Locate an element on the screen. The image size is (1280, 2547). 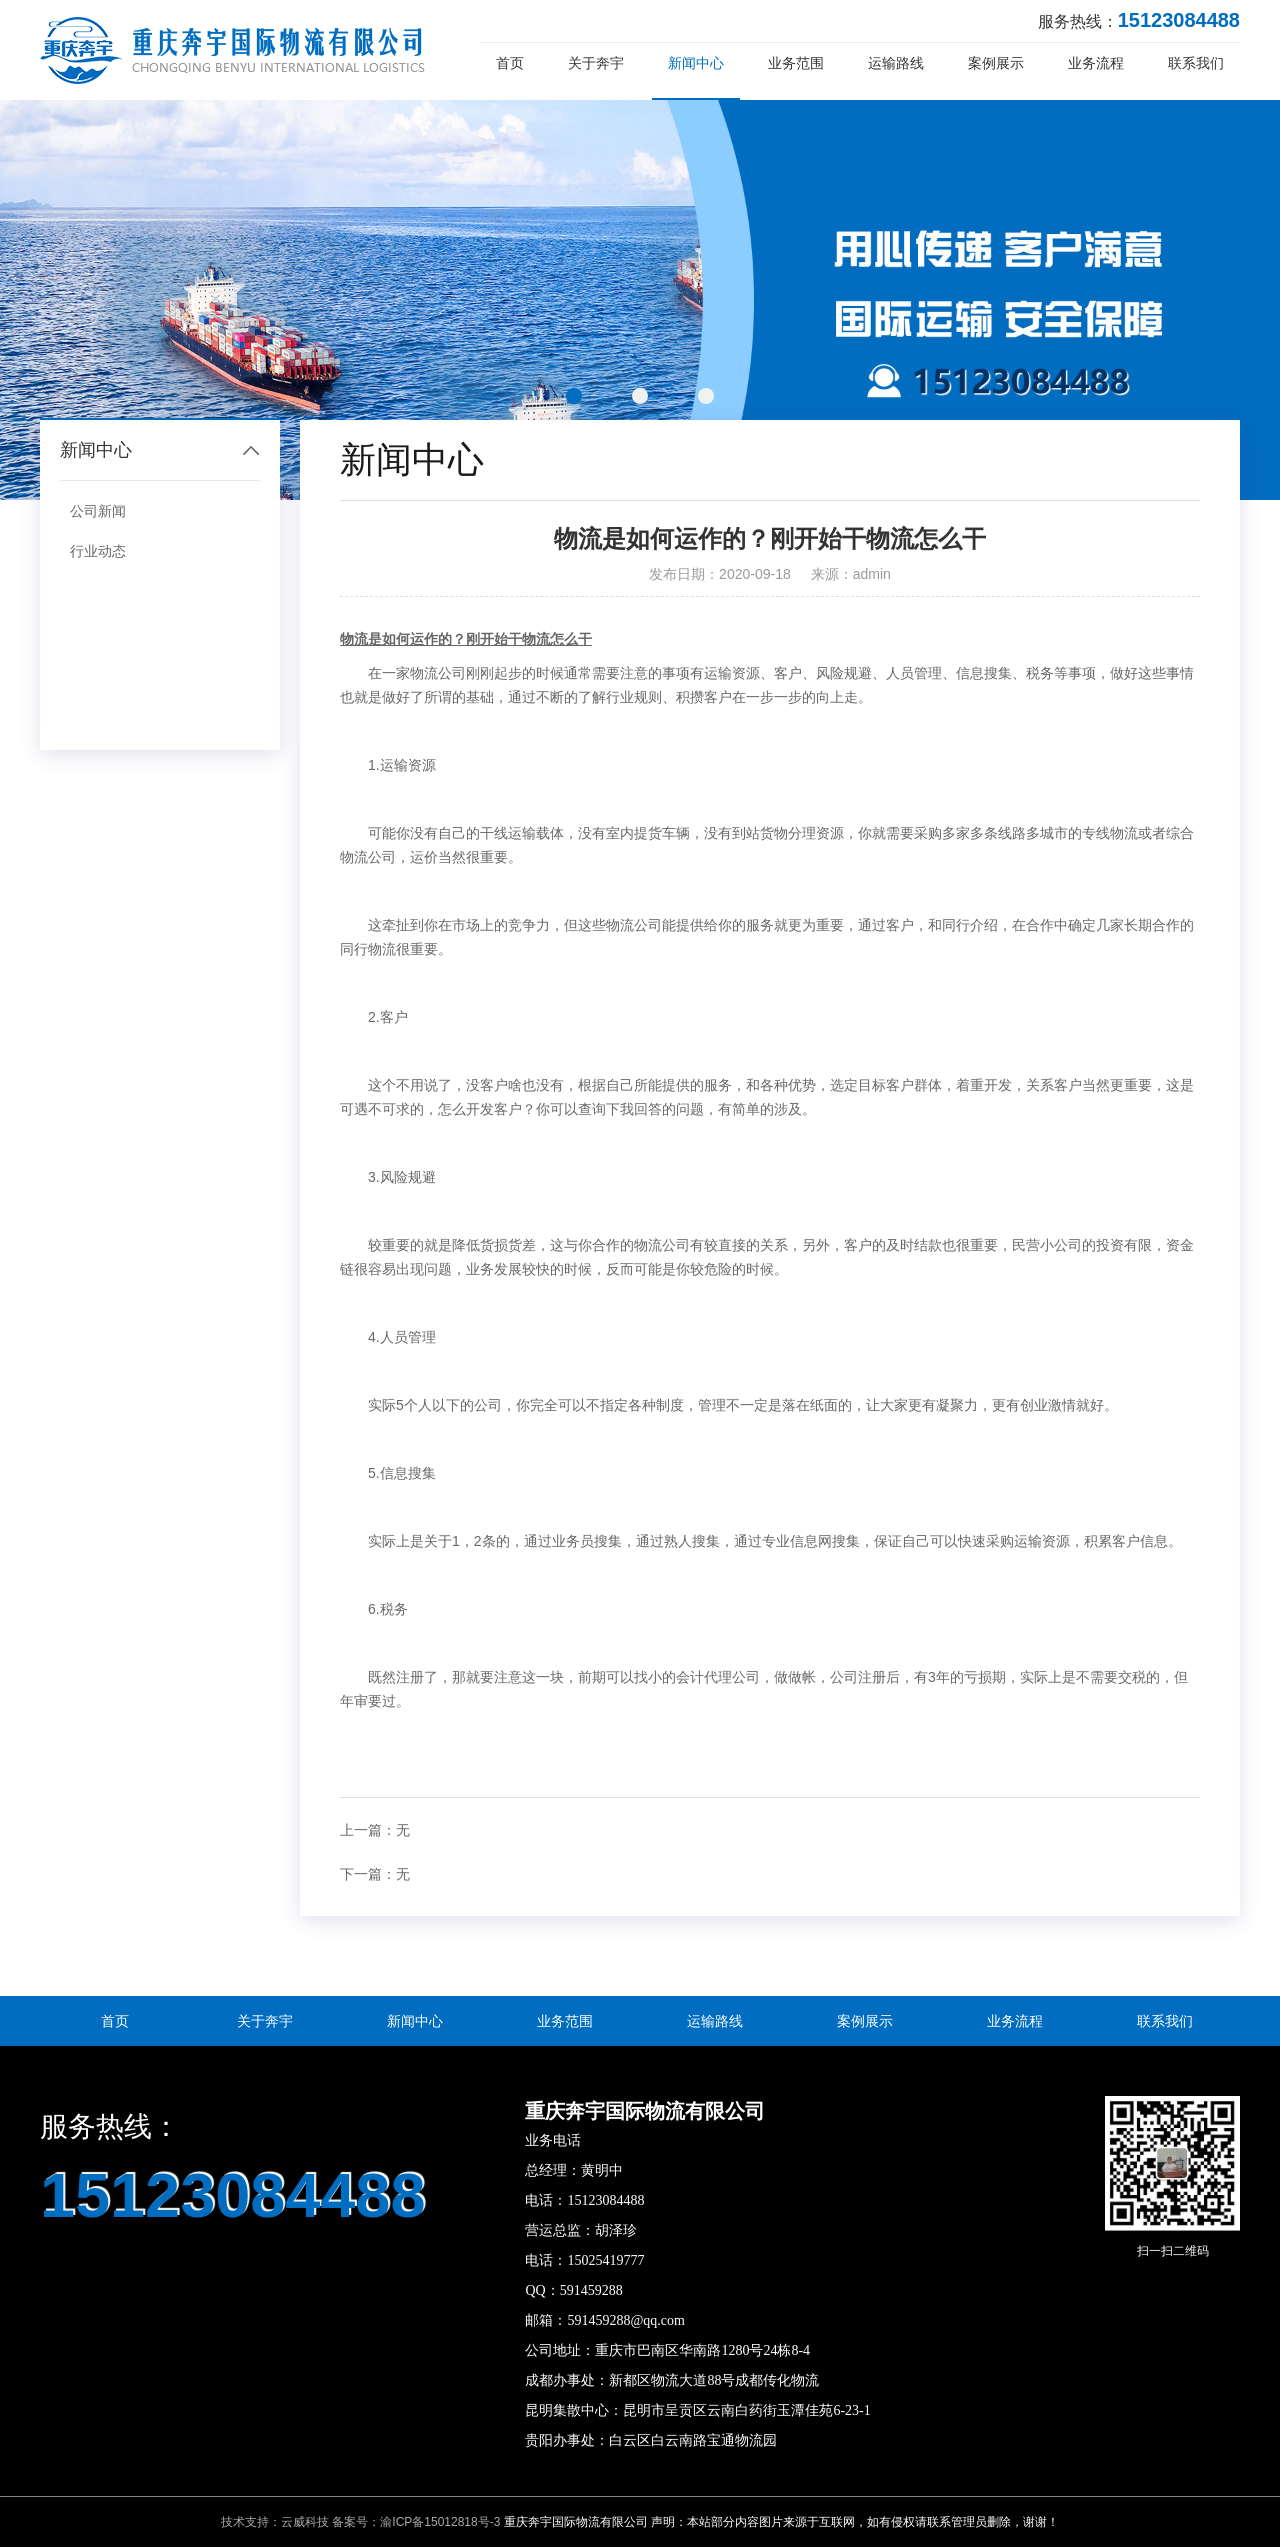
关于奔宇 is located at coordinates (596, 63).